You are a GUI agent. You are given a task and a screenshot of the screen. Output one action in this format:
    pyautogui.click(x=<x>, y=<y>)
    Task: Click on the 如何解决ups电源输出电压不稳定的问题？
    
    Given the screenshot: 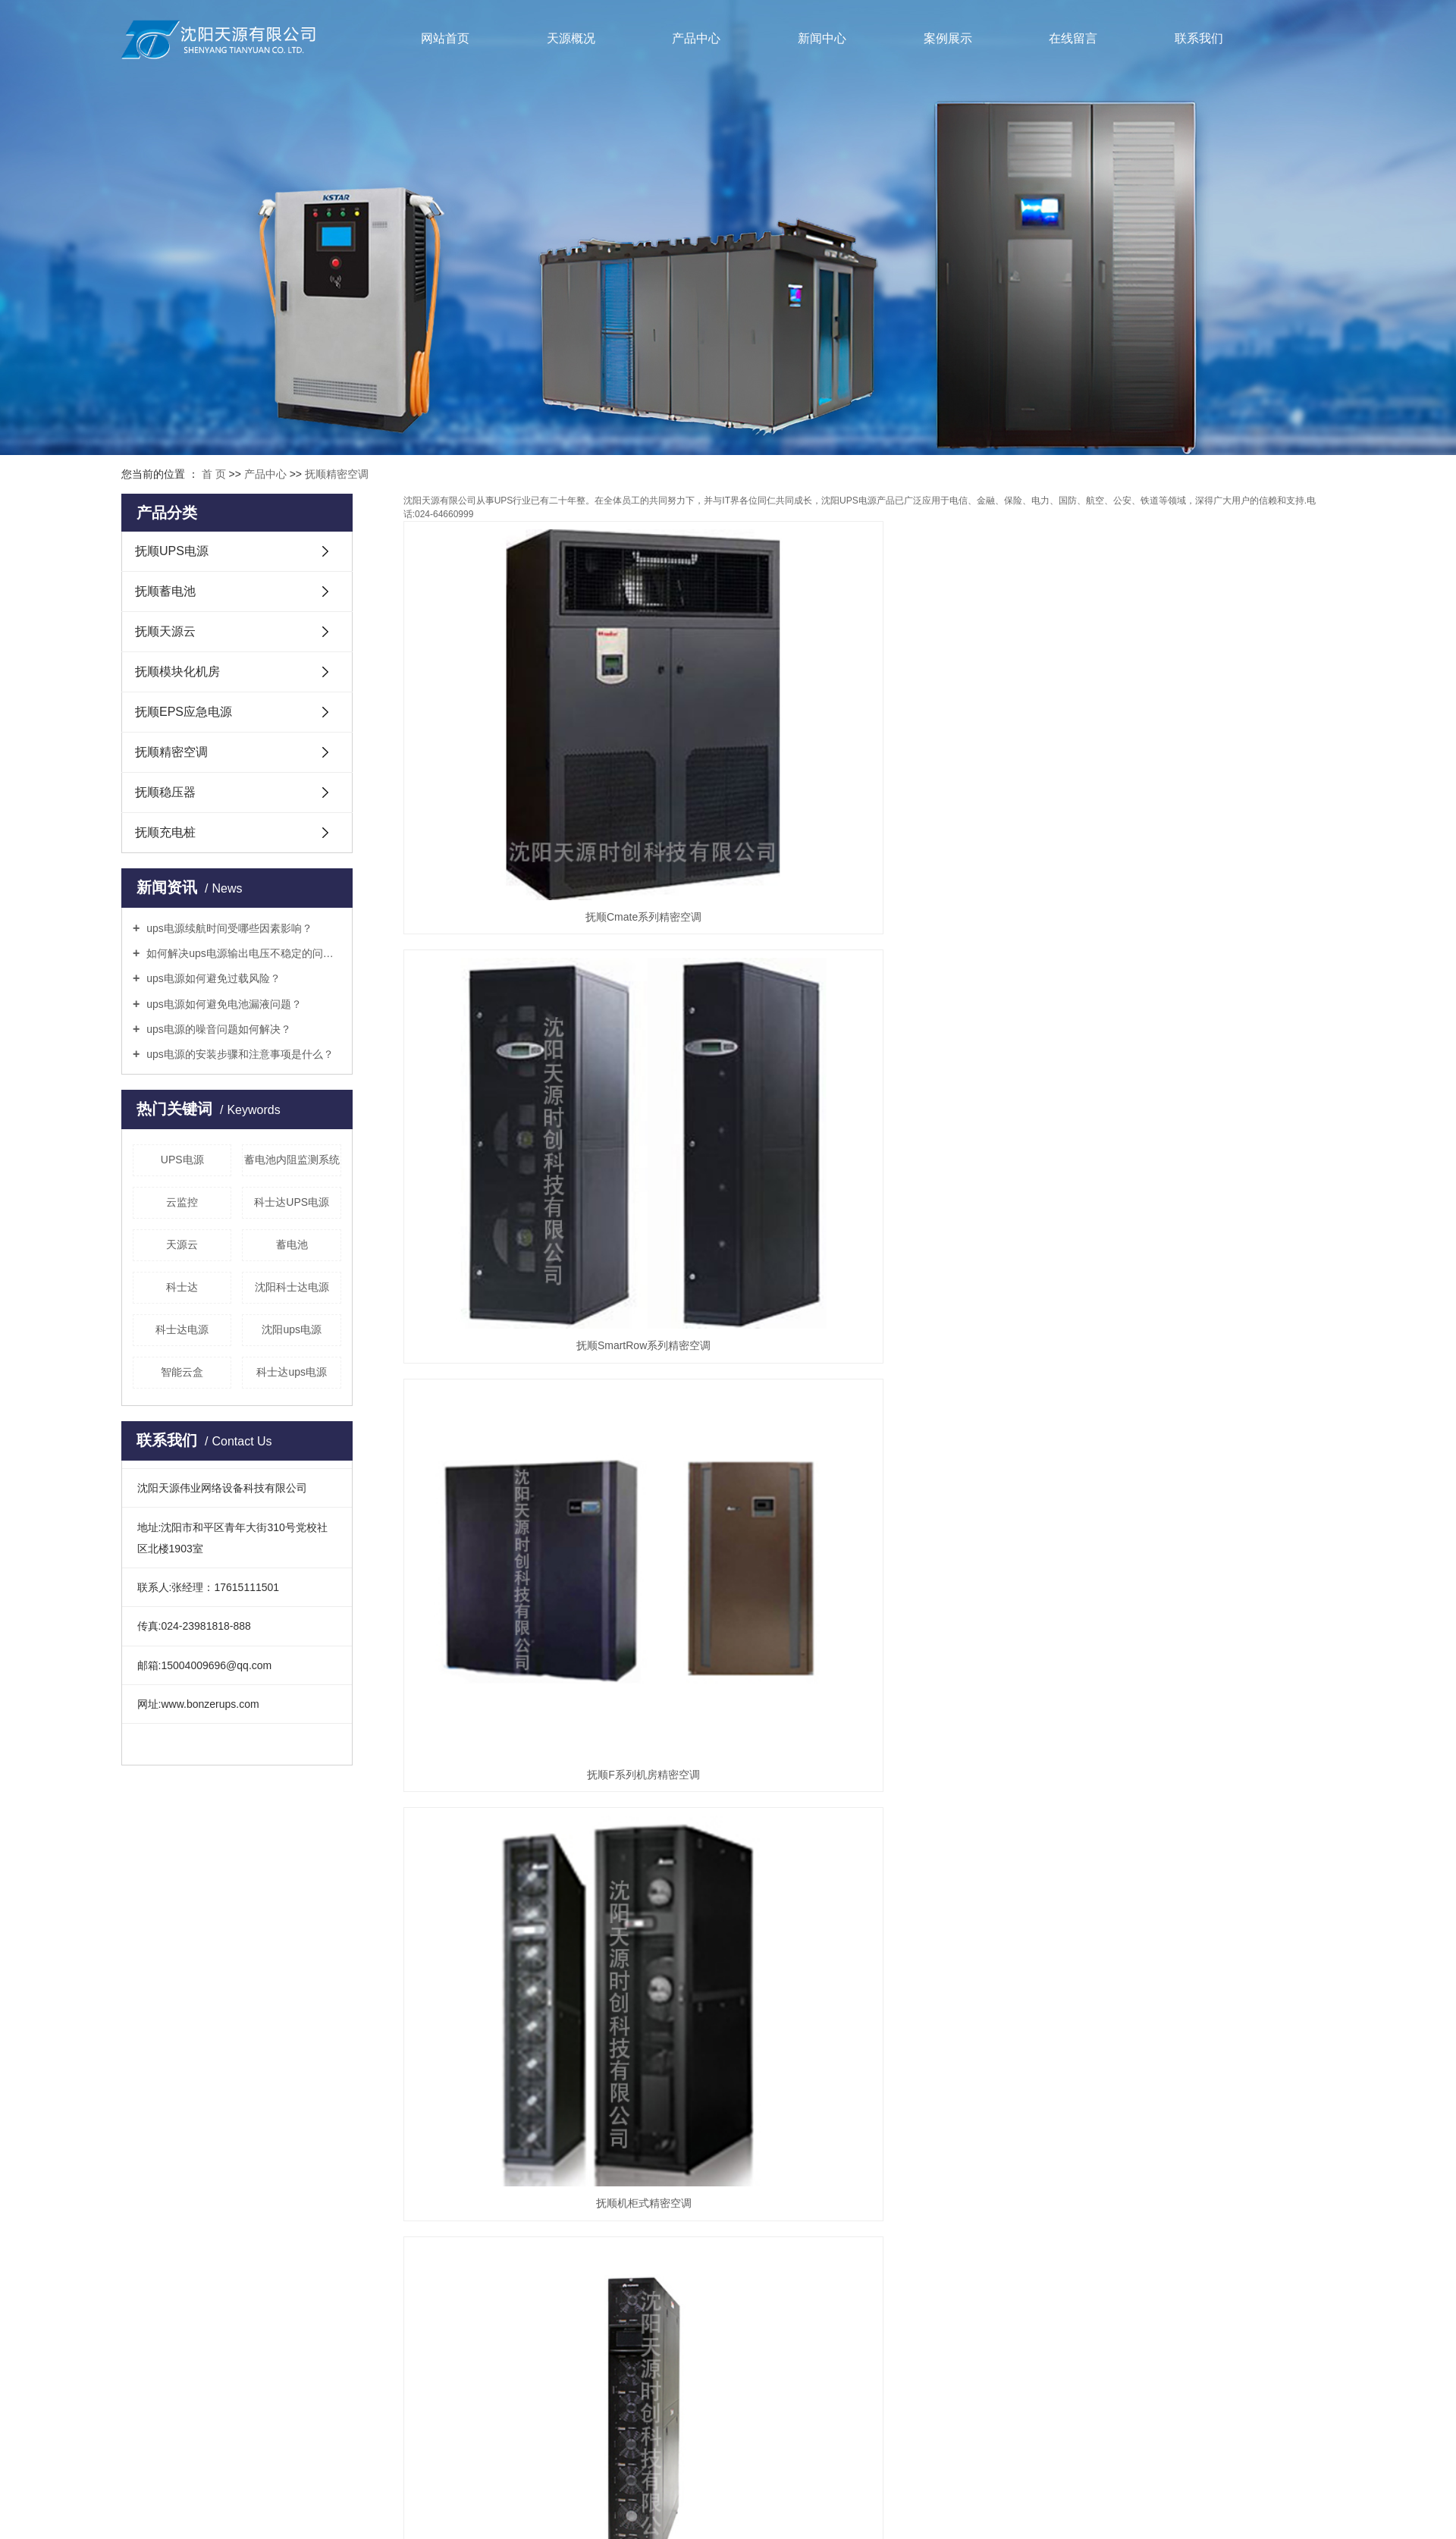 What is the action you would take?
    pyautogui.click(x=242, y=953)
    